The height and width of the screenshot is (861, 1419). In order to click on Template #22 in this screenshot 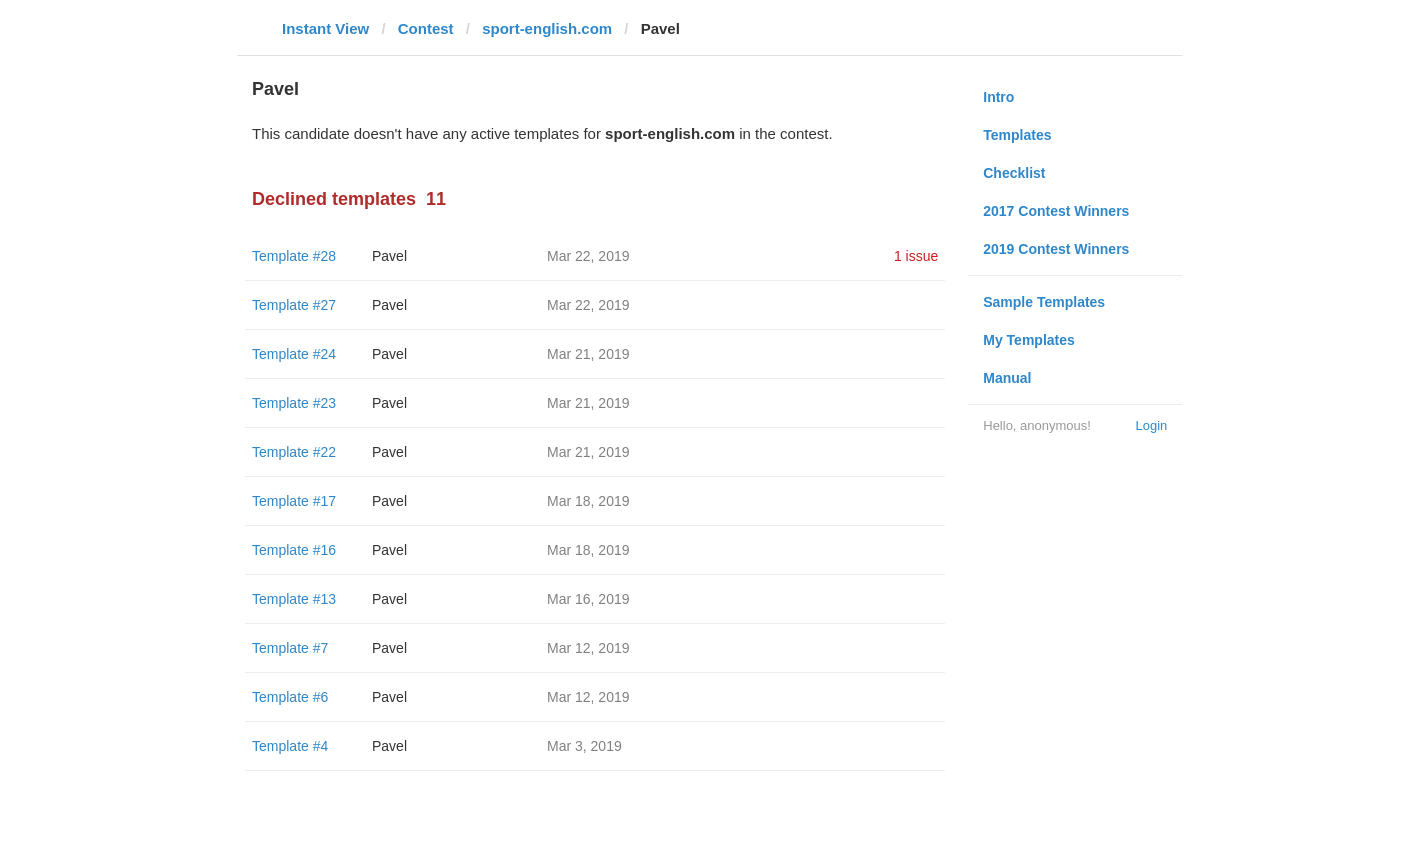, I will do `click(294, 452)`.